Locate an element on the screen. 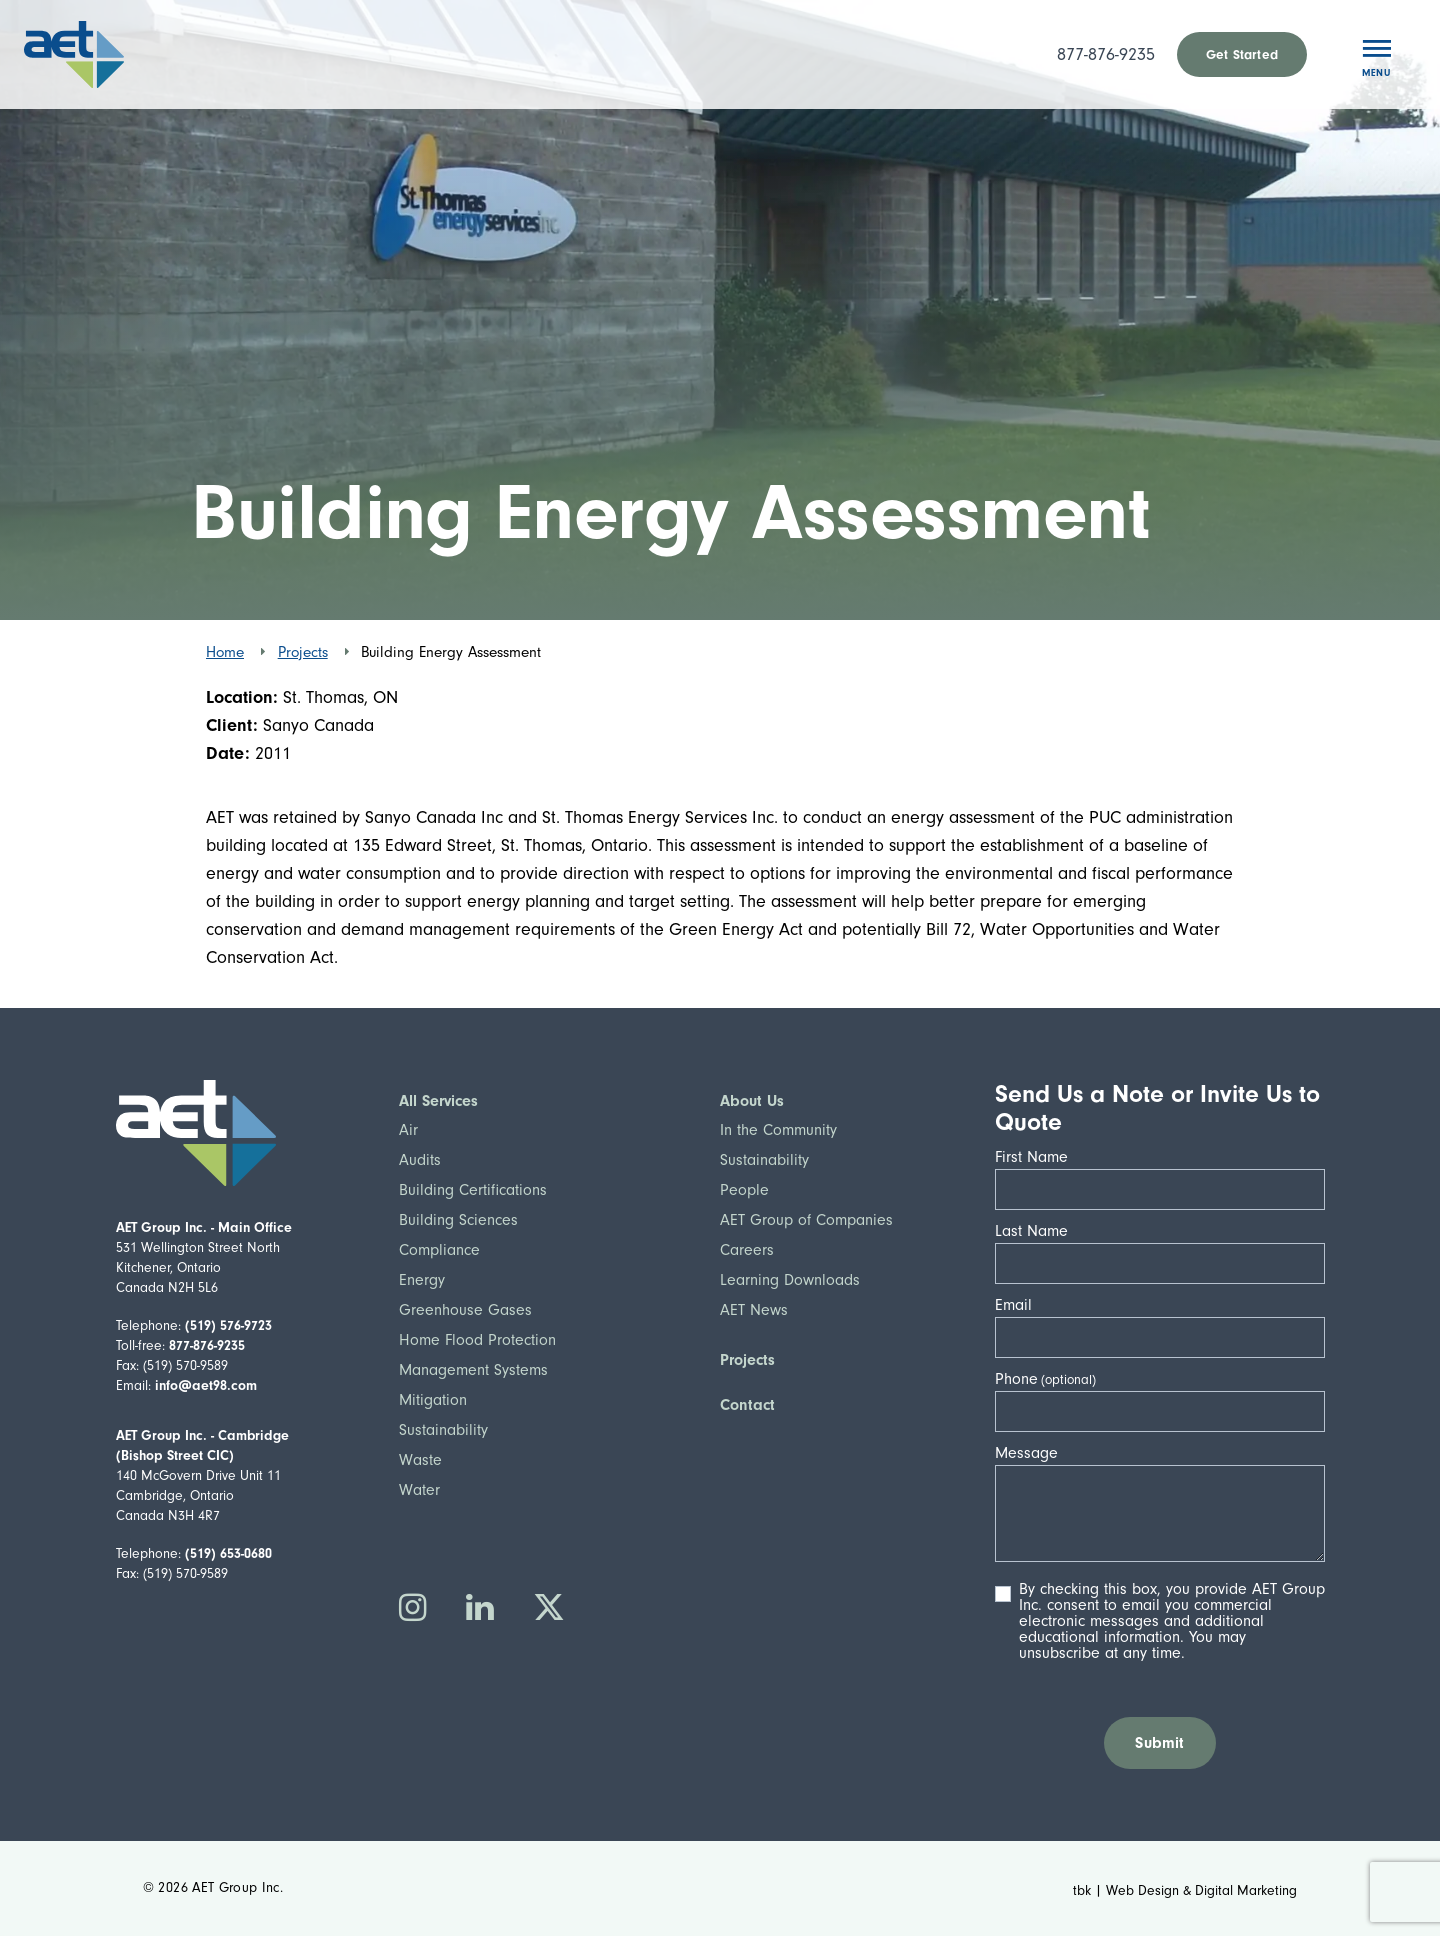  Waste is located at coordinates (420, 1460).